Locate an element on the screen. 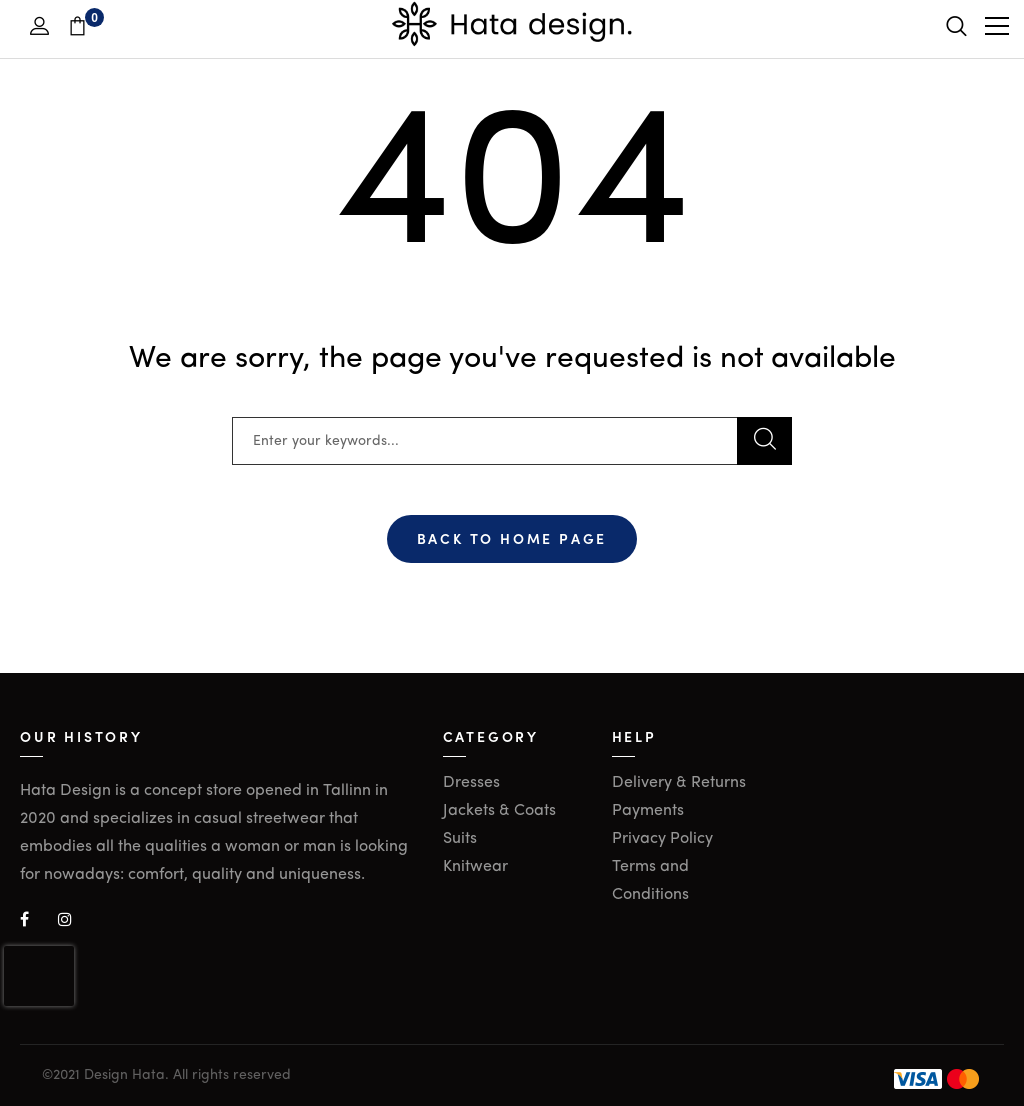  Jackets & Coats is located at coordinates (499, 811).